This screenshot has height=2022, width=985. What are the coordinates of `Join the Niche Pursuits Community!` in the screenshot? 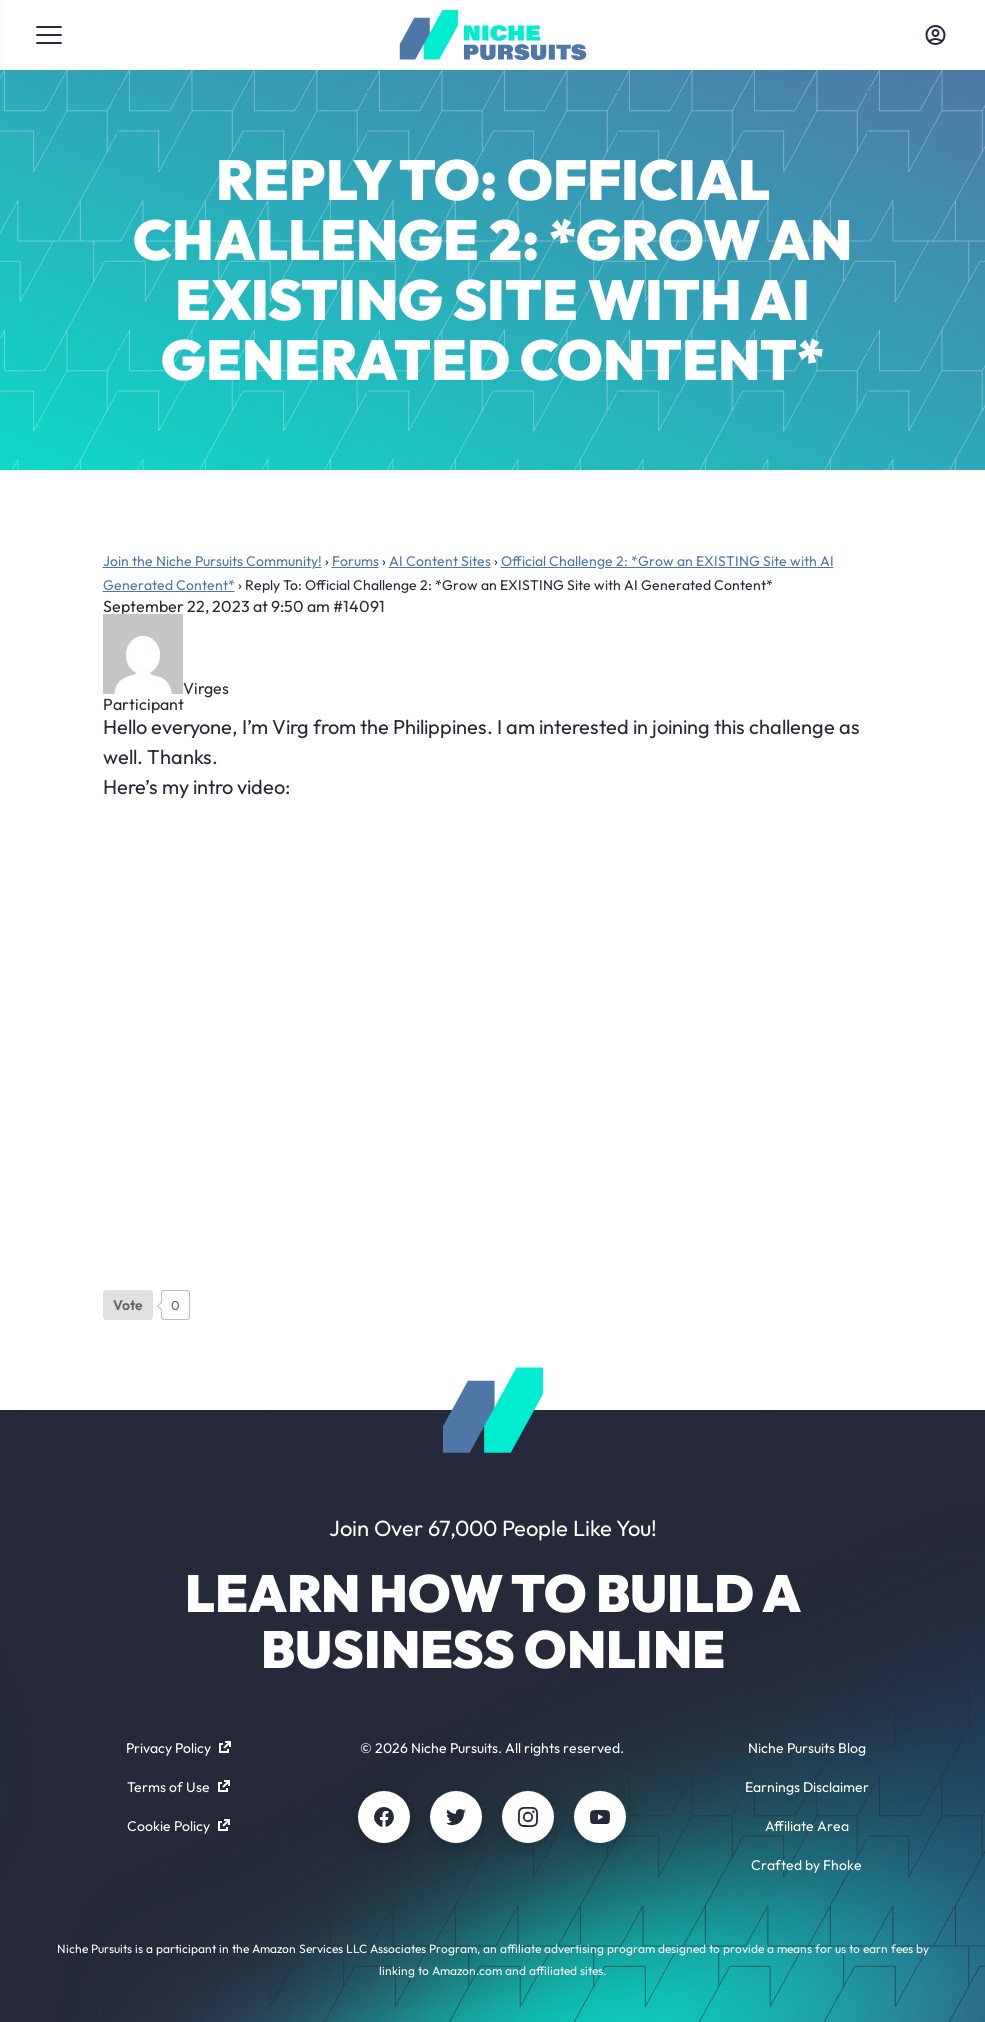 It's located at (212, 561).